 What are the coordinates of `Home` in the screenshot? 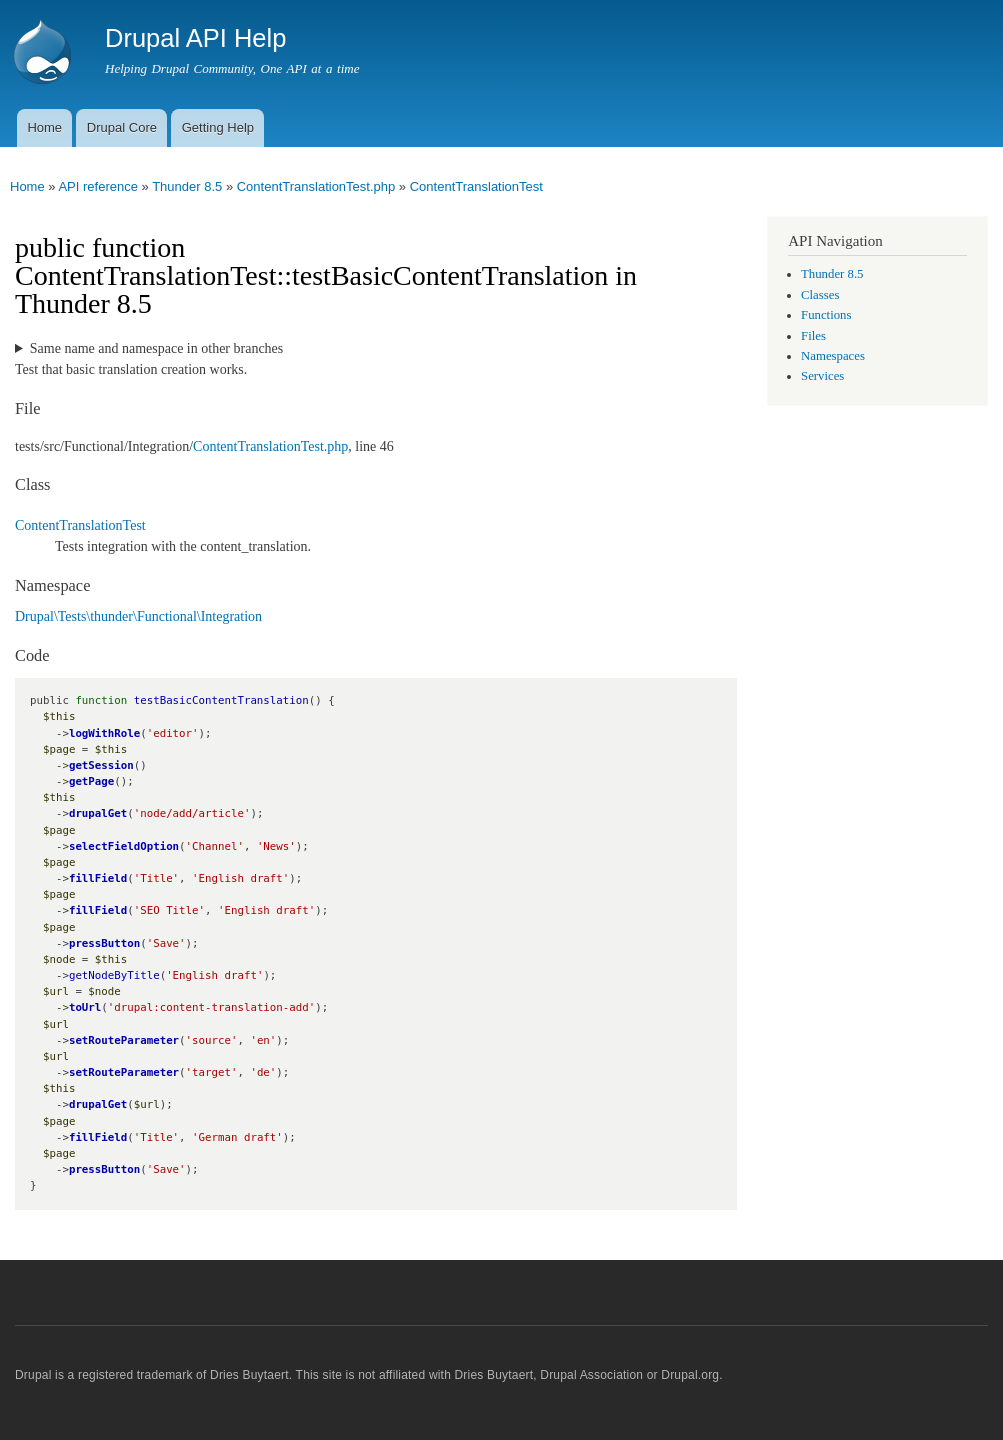 It's located at (44, 127).